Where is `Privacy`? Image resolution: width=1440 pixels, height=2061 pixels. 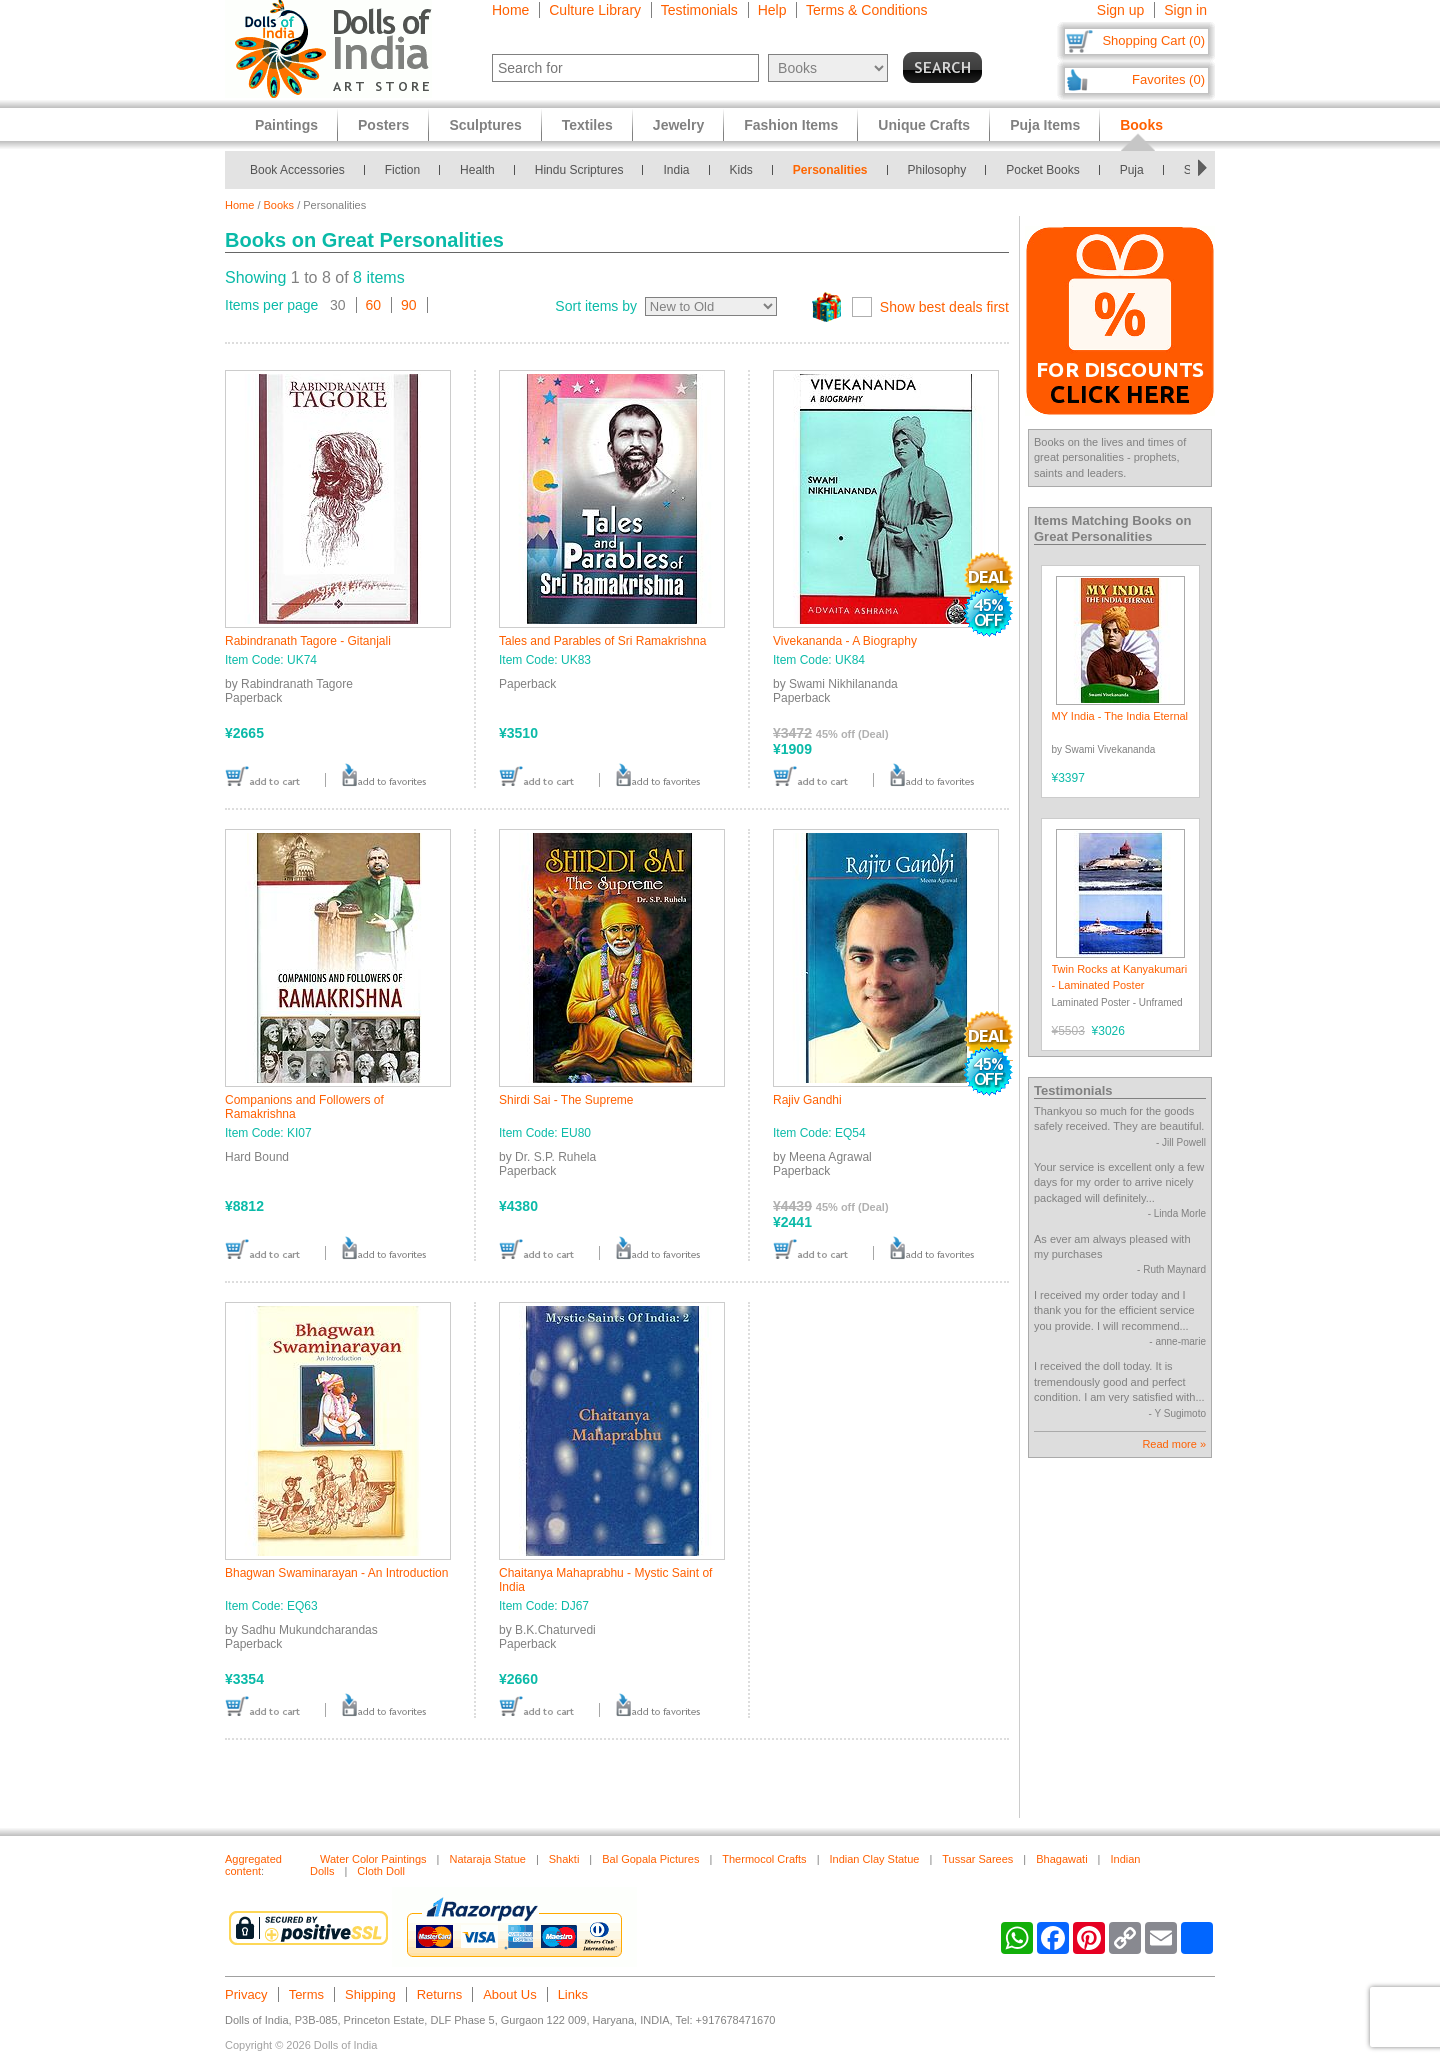
Privacy is located at coordinates (246, 1994).